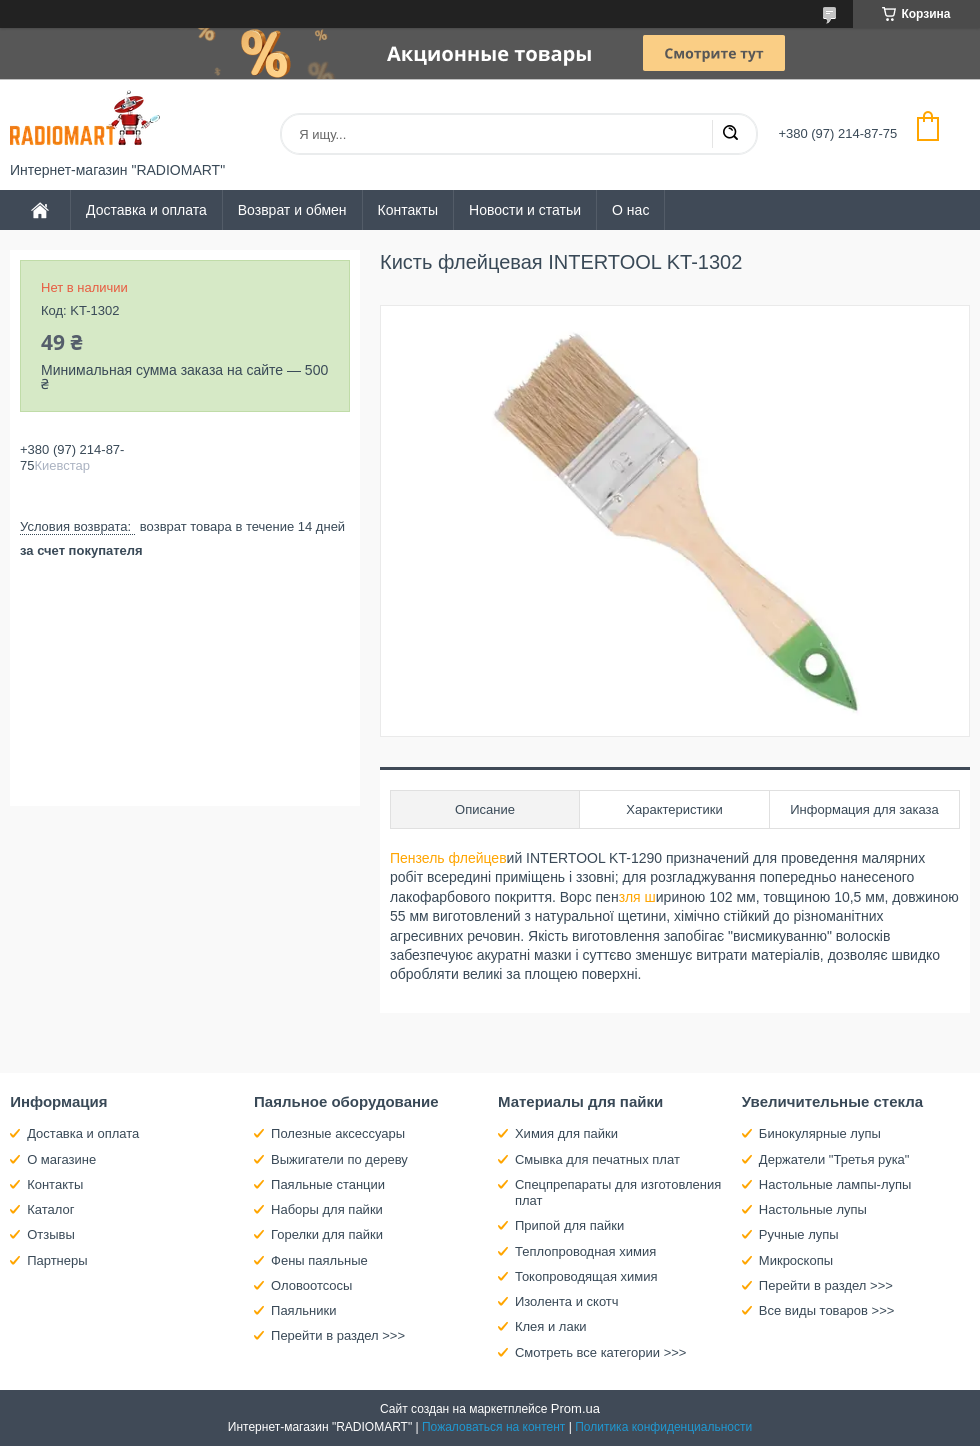 This screenshot has height=1446, width=980. I want to click on зля ш, so click(637, 897).